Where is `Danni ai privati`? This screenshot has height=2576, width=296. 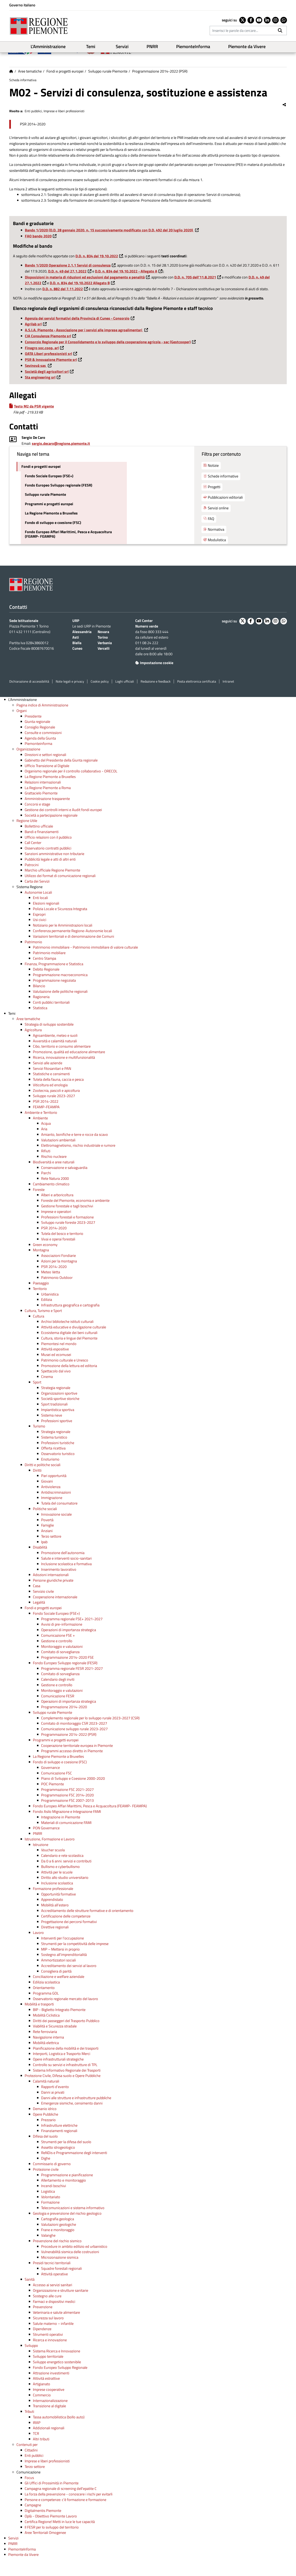 Danni ai privati is located at coordinates (52, 2104).